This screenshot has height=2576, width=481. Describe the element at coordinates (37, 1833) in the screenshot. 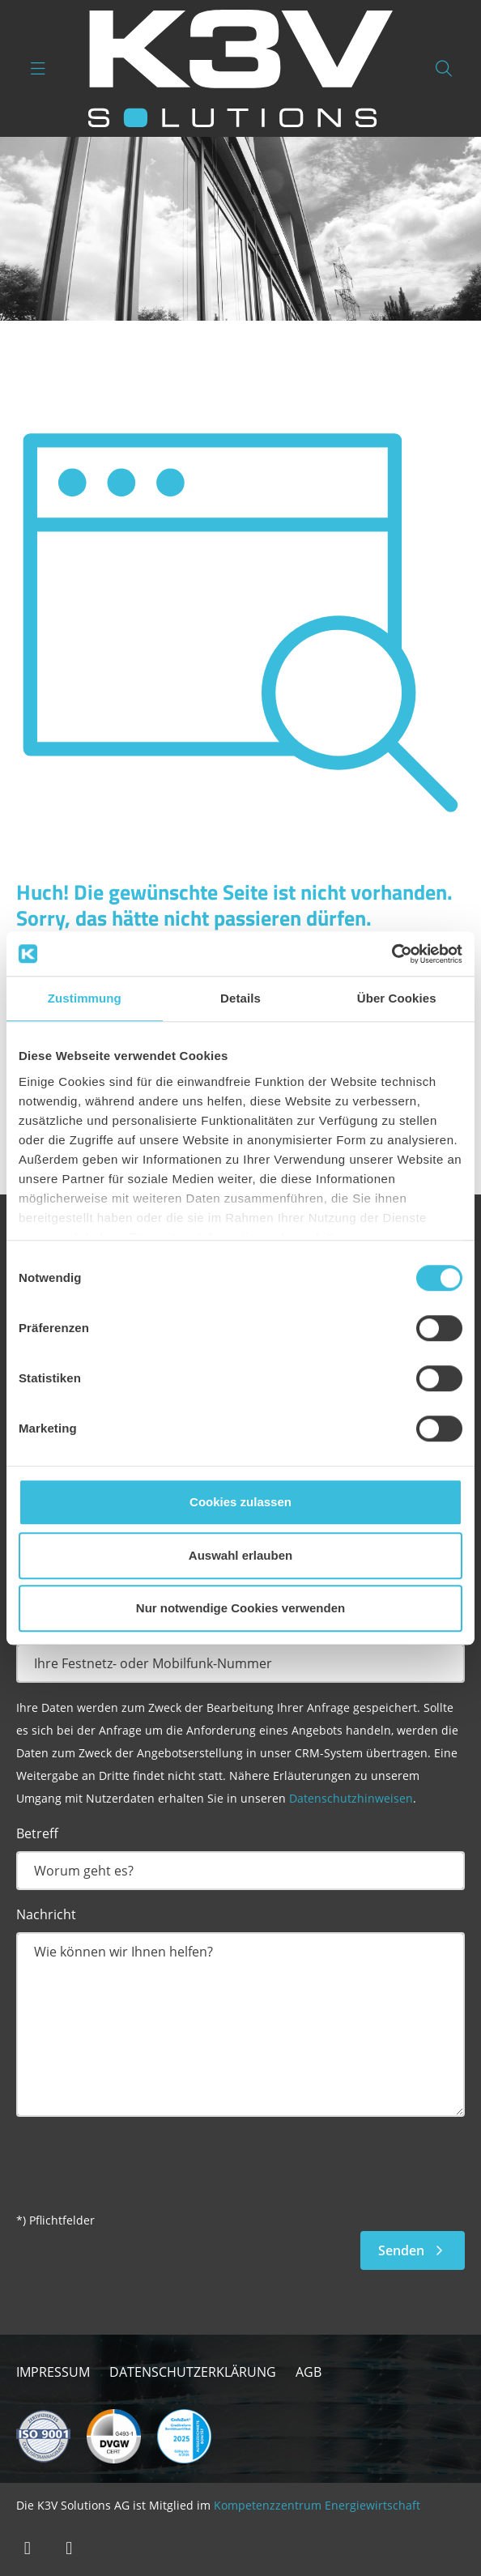

I see `Betreff` at that location.